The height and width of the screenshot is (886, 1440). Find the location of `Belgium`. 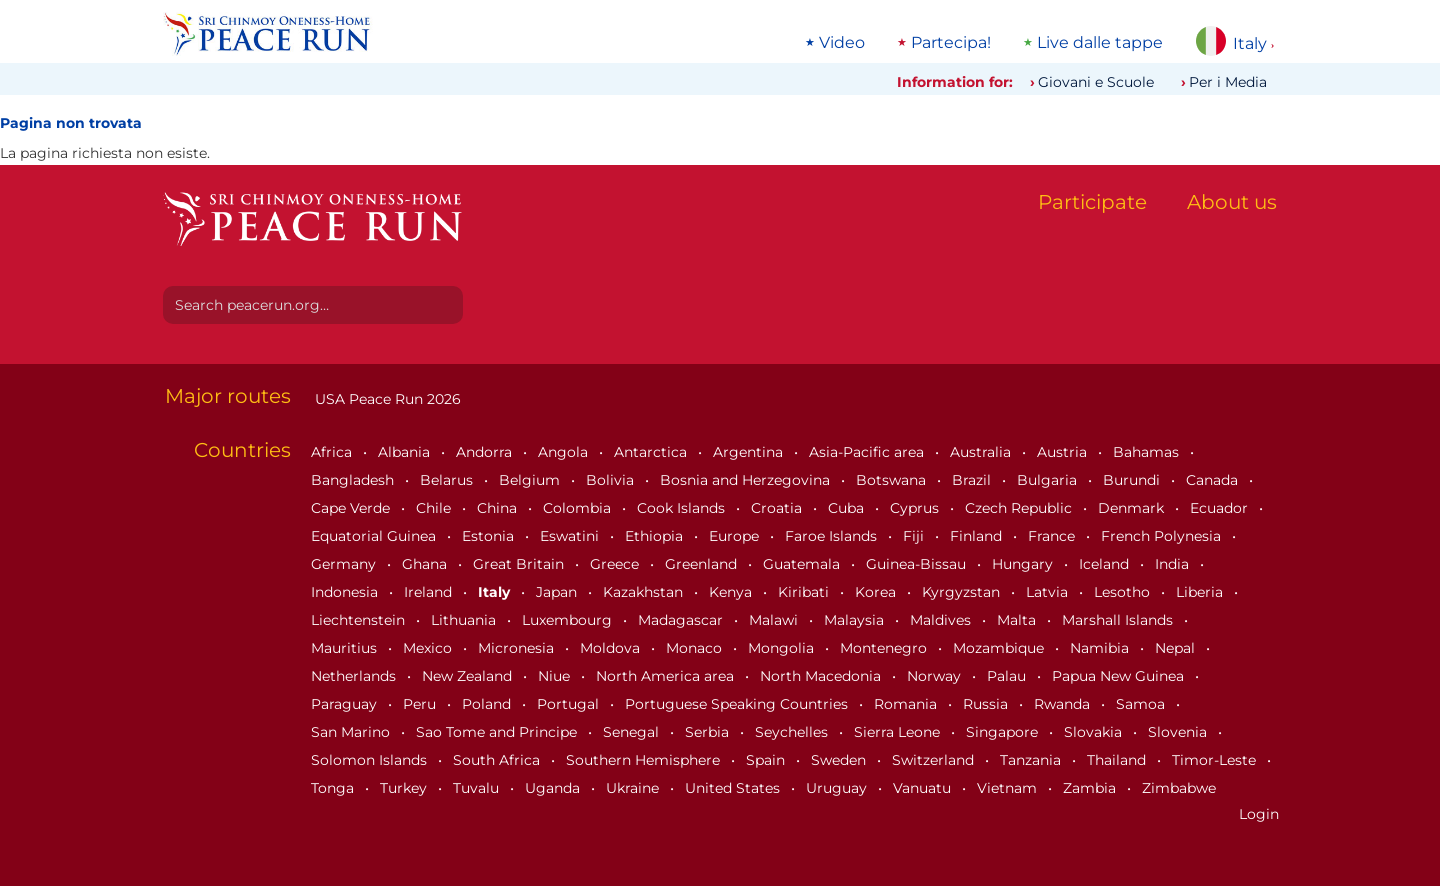

Belgium is located at coordinates (531, 480).